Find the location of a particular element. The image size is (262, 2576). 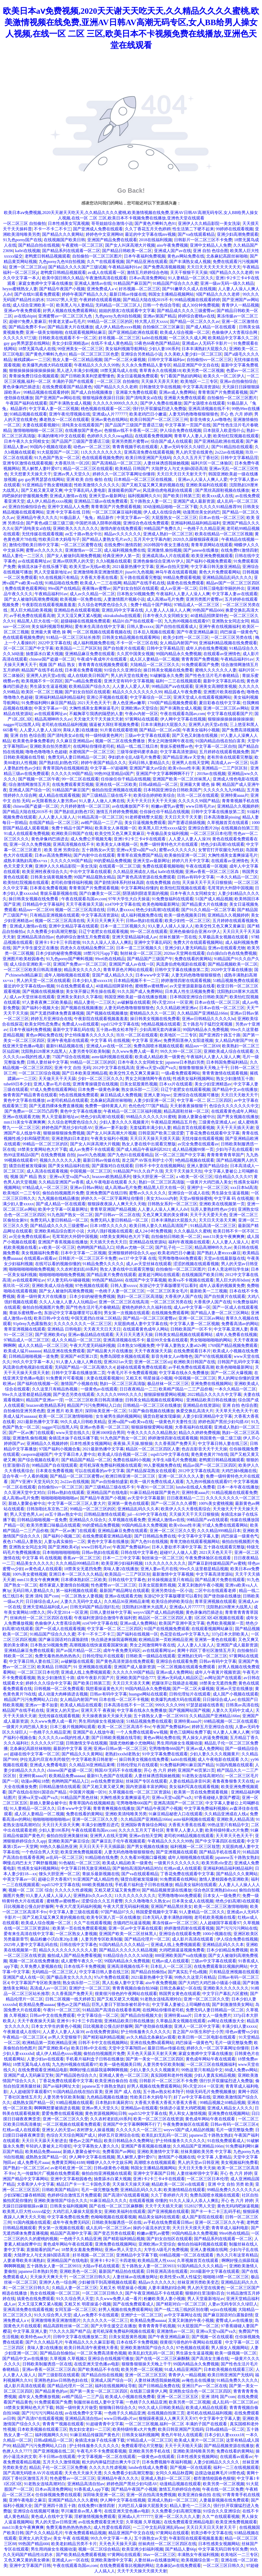

亚洲图片欧美校园春色 is located at coordinates (224, 692).